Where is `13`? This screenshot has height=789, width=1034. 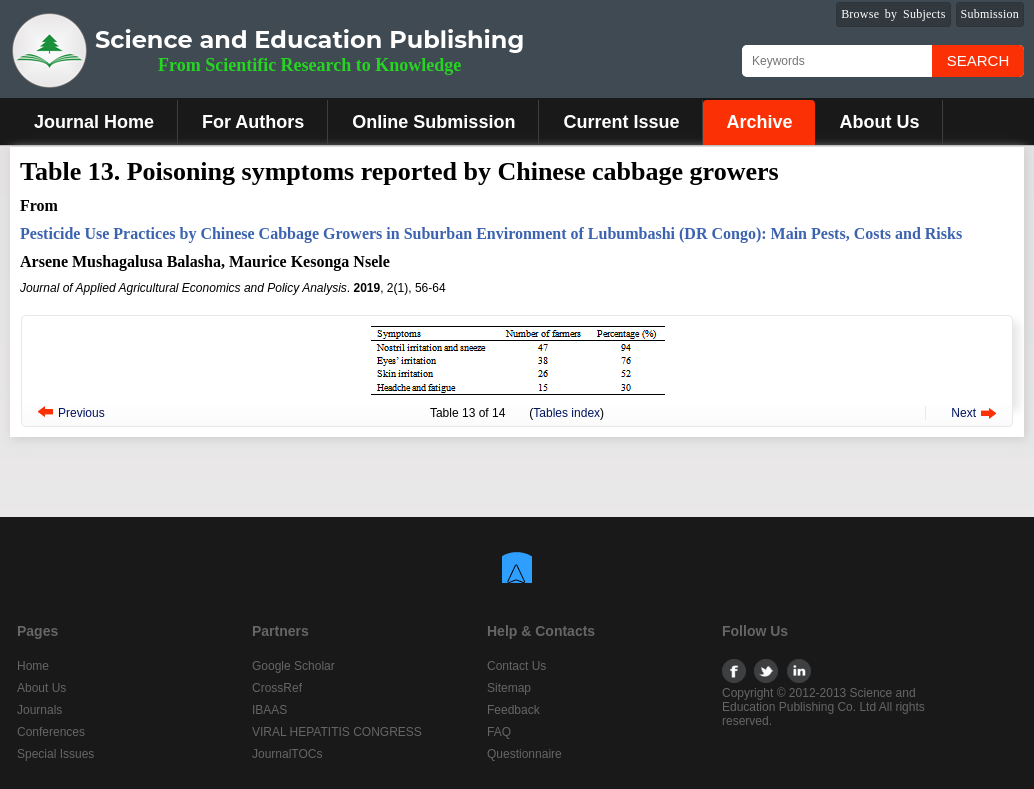 13 is located at coordinates (468, 413).